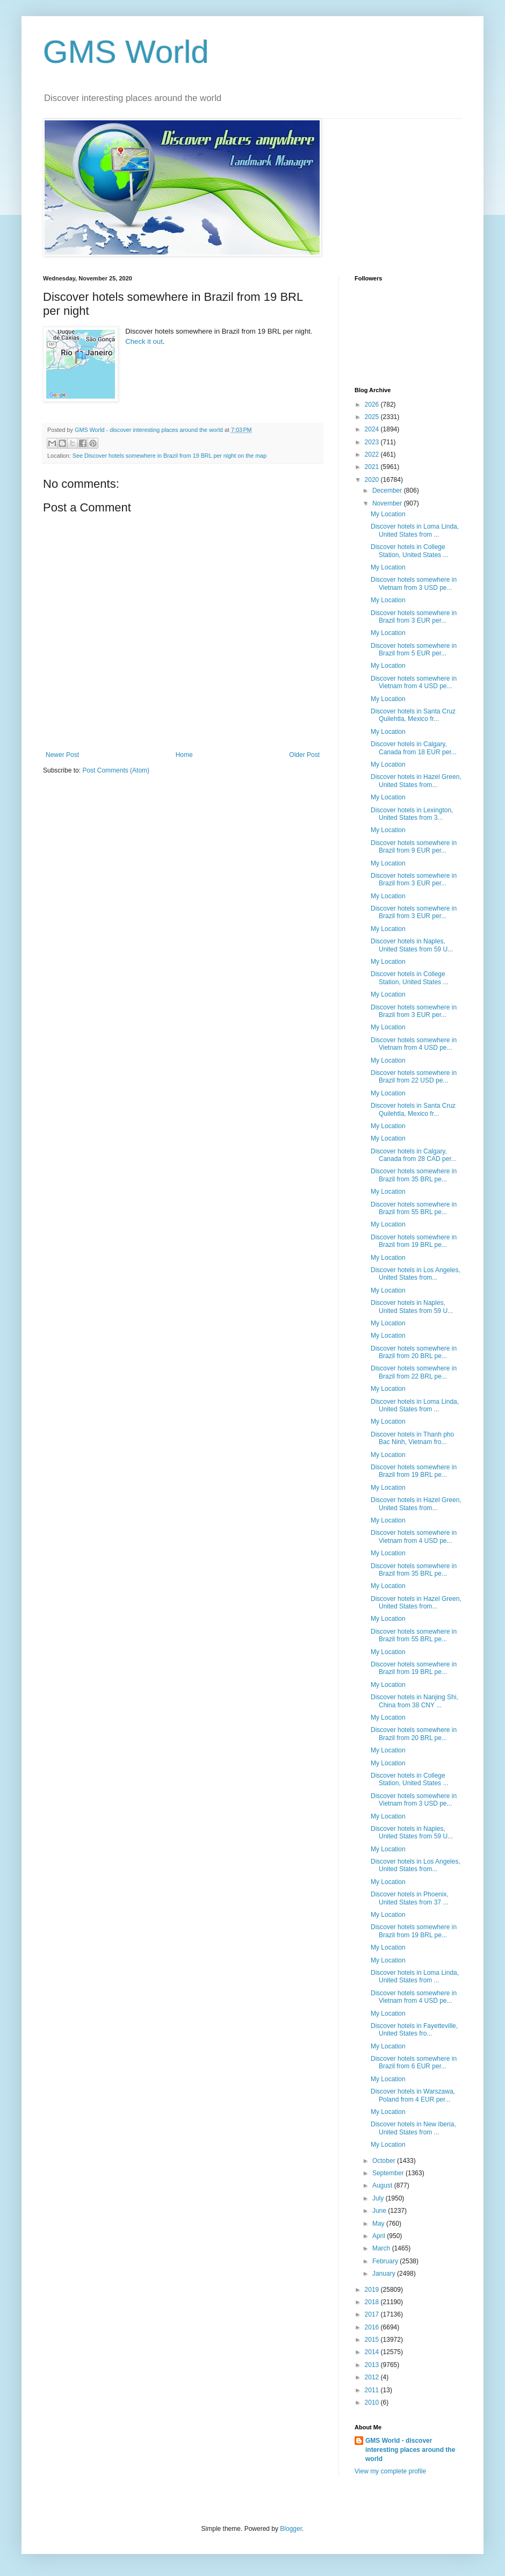  What do you see at coordinates (414, 1174) in the screenshot?
I see `Discover hotels somewhere in Brazil from 35 BRL pe...` at bounding box center [414, 1174].